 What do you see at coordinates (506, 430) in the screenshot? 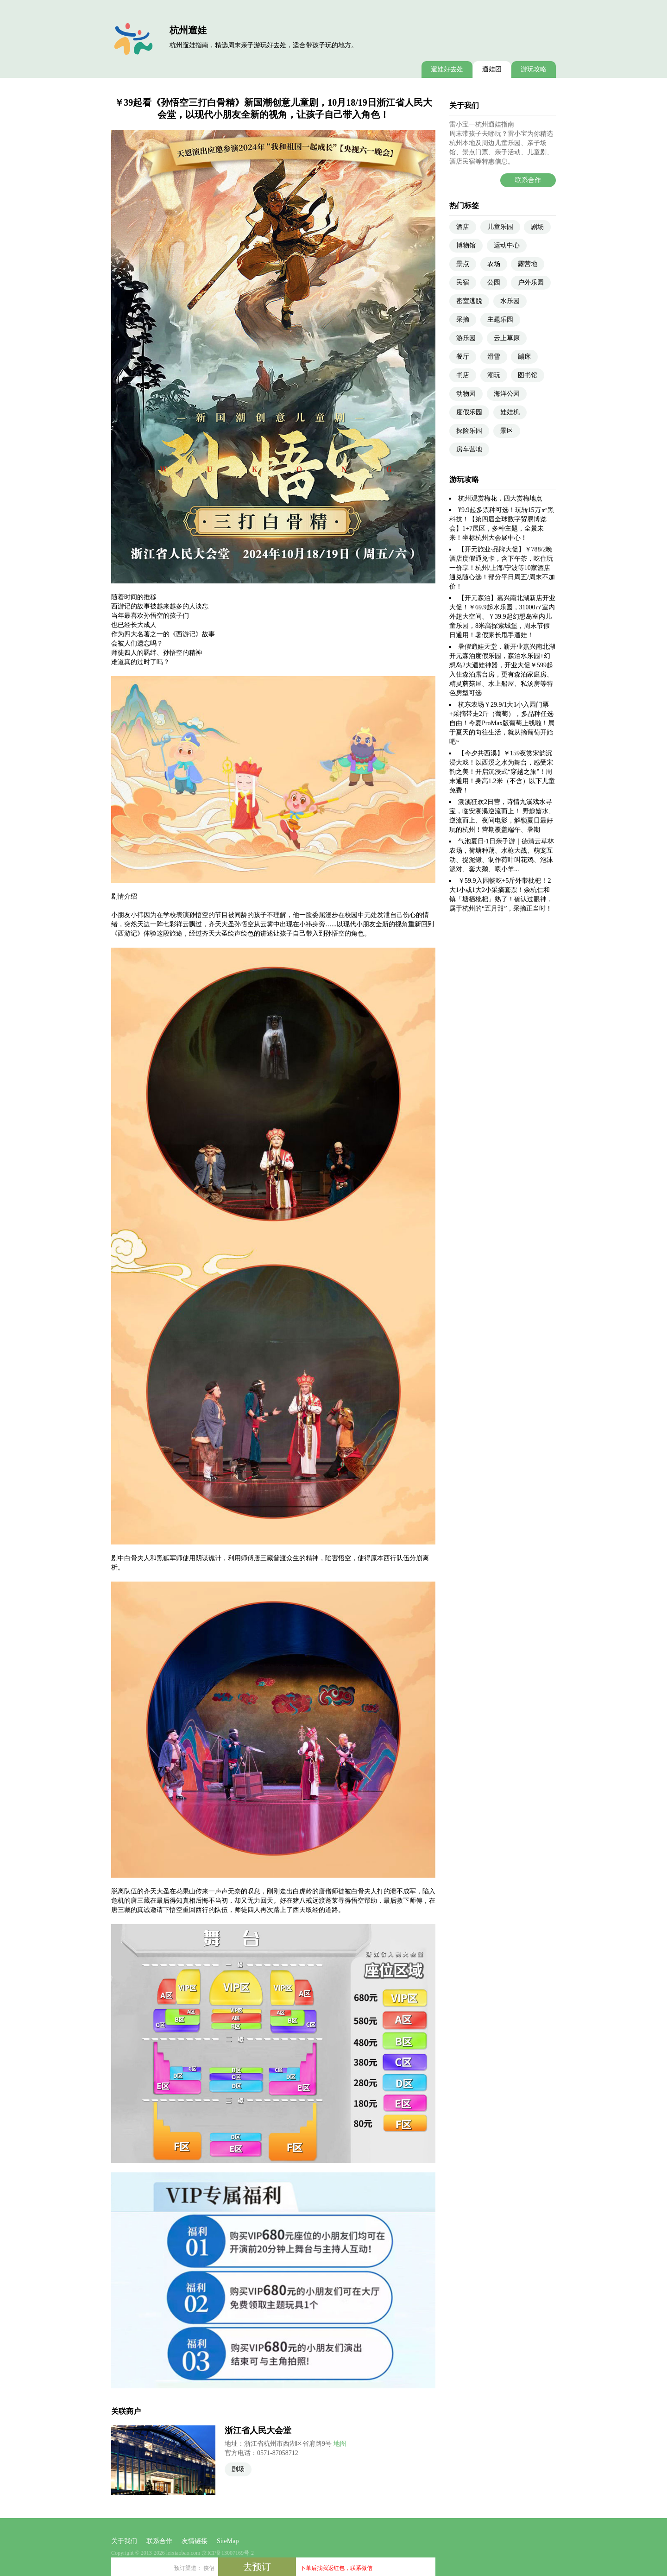
I see `景区` at bounding box center [506, 430].